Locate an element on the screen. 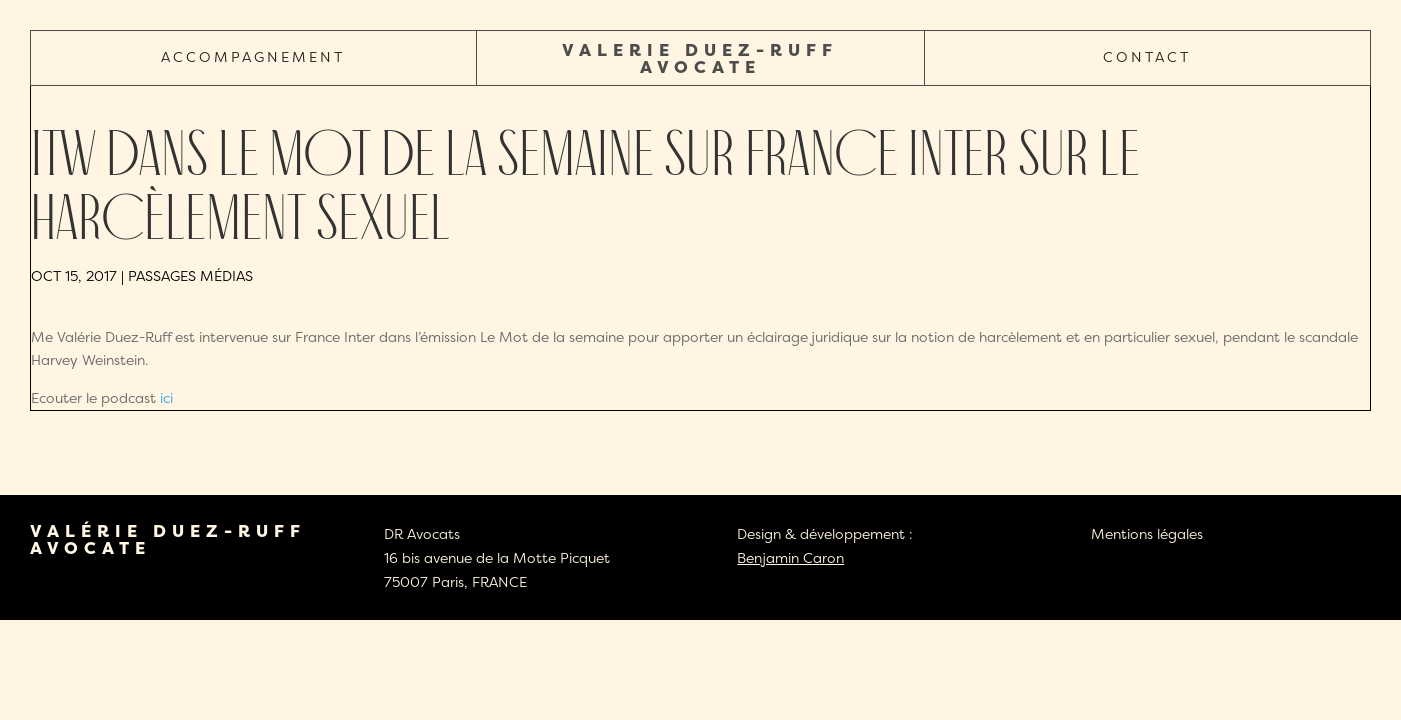  Mentions légales is located at coordinates (1147, 533).